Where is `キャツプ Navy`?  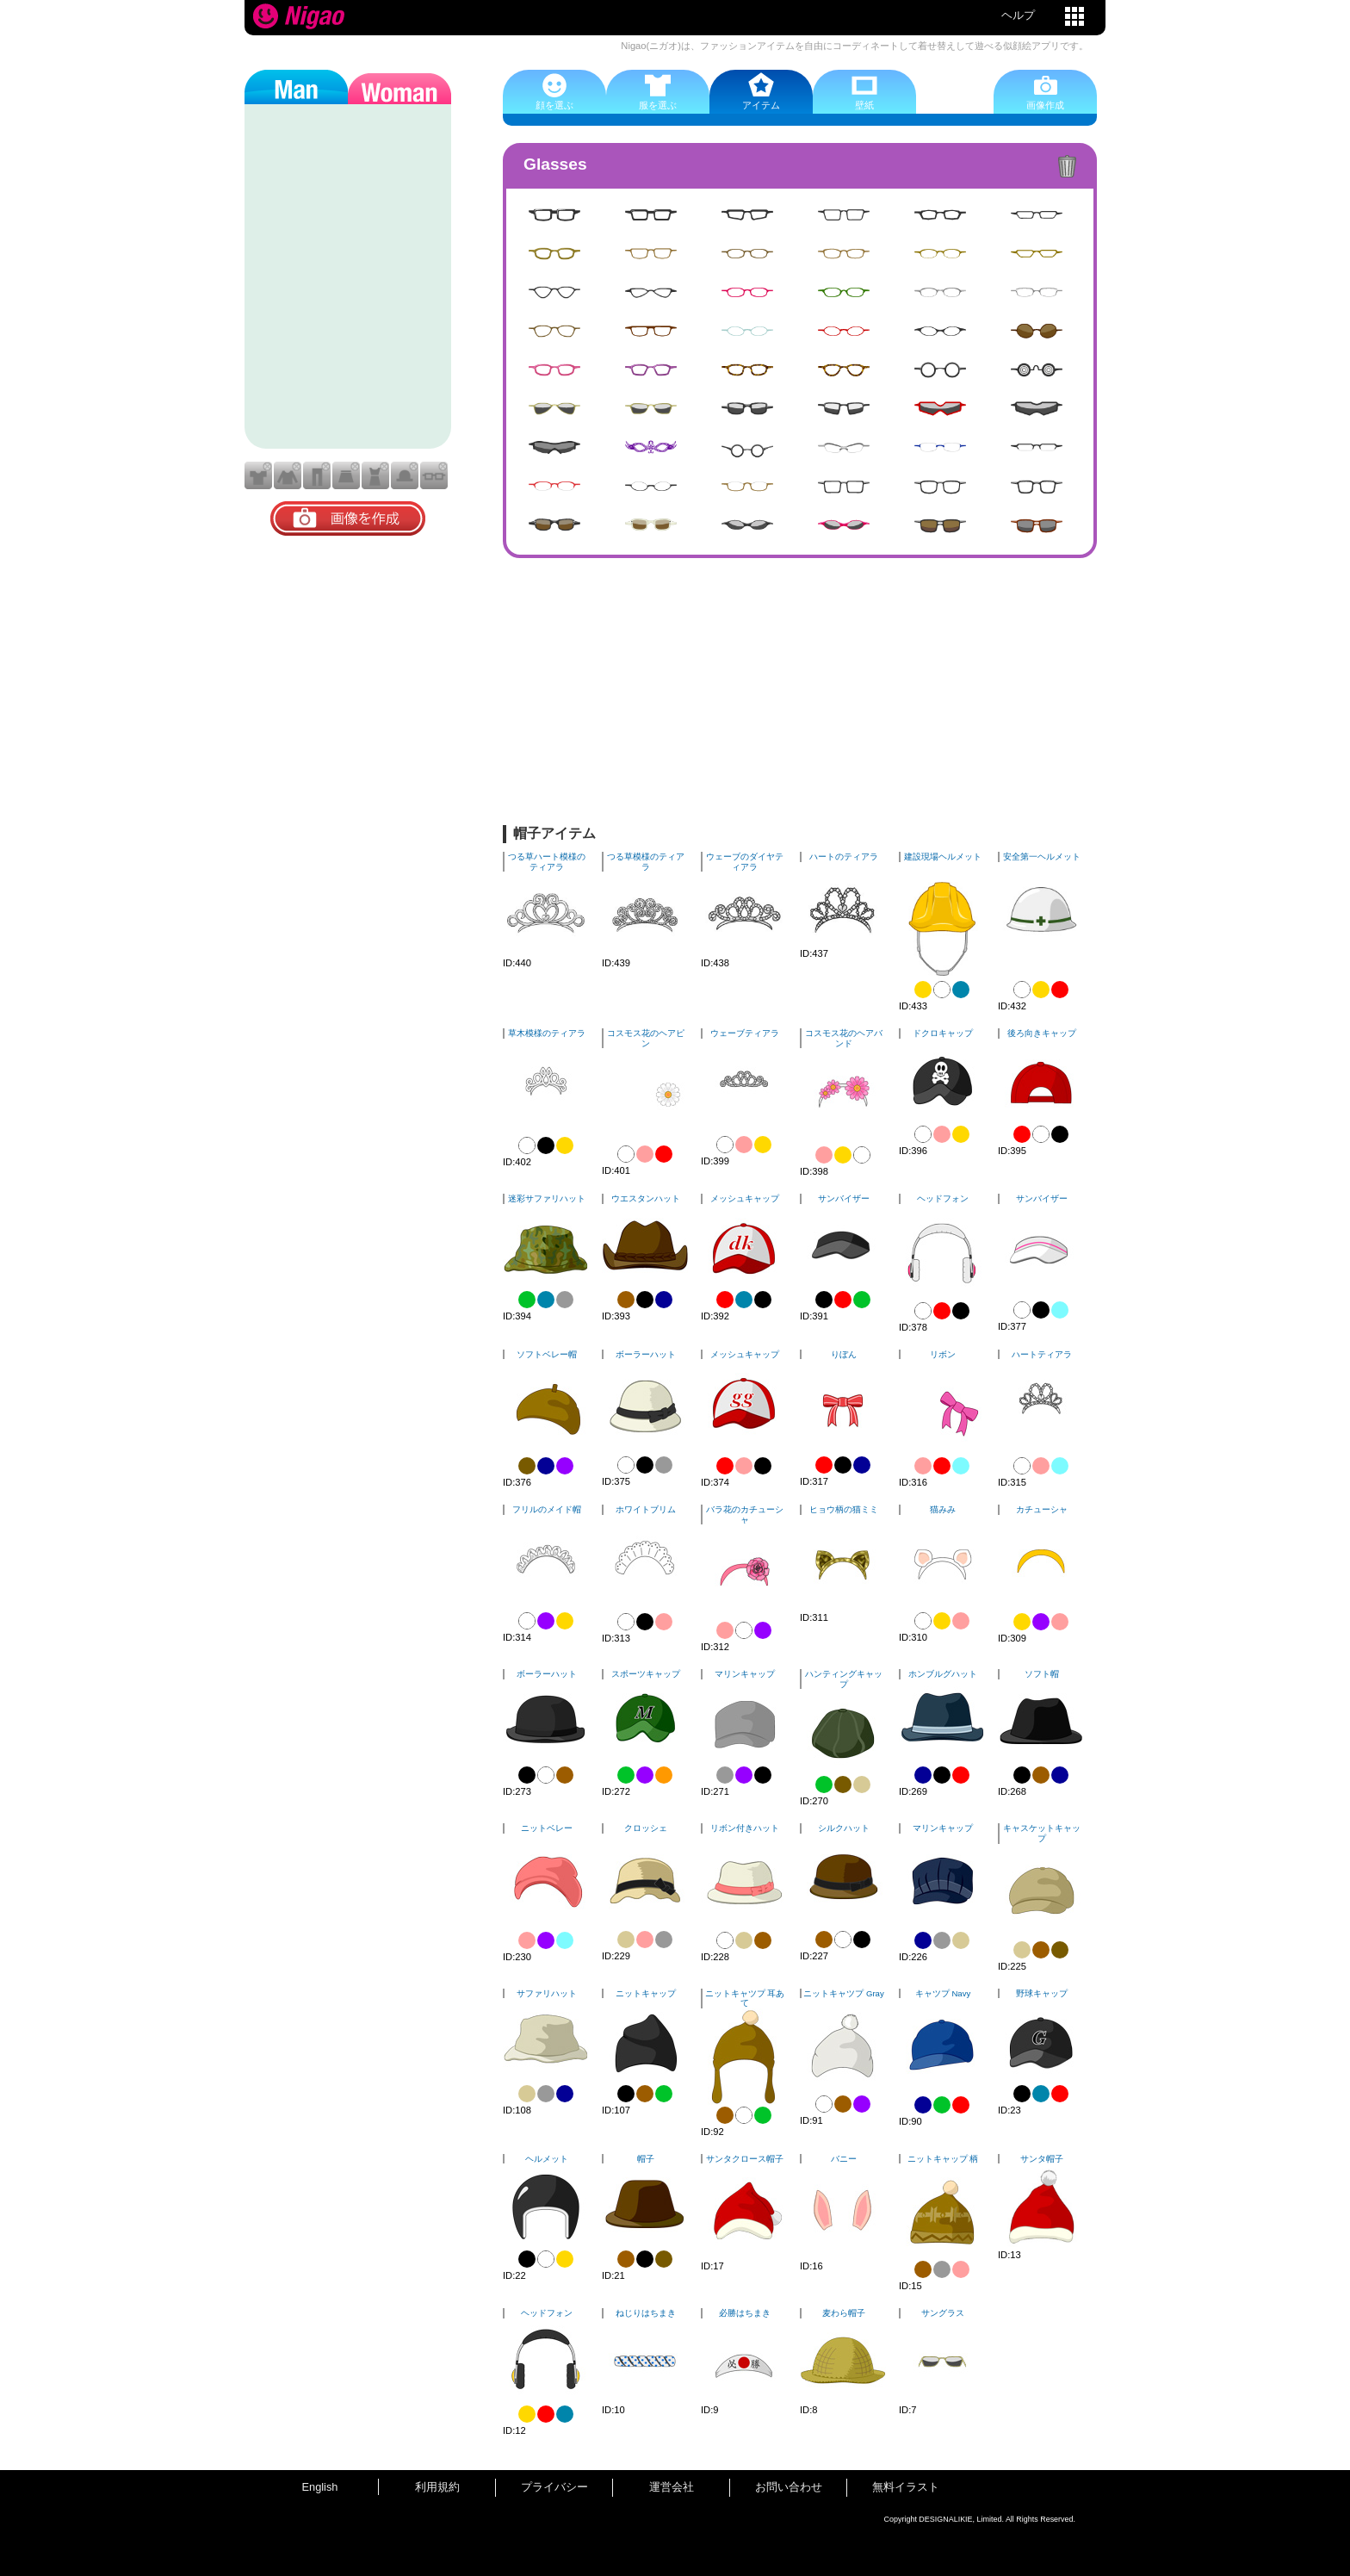
キャツプ Navy is located at coordinates (943, 1993).